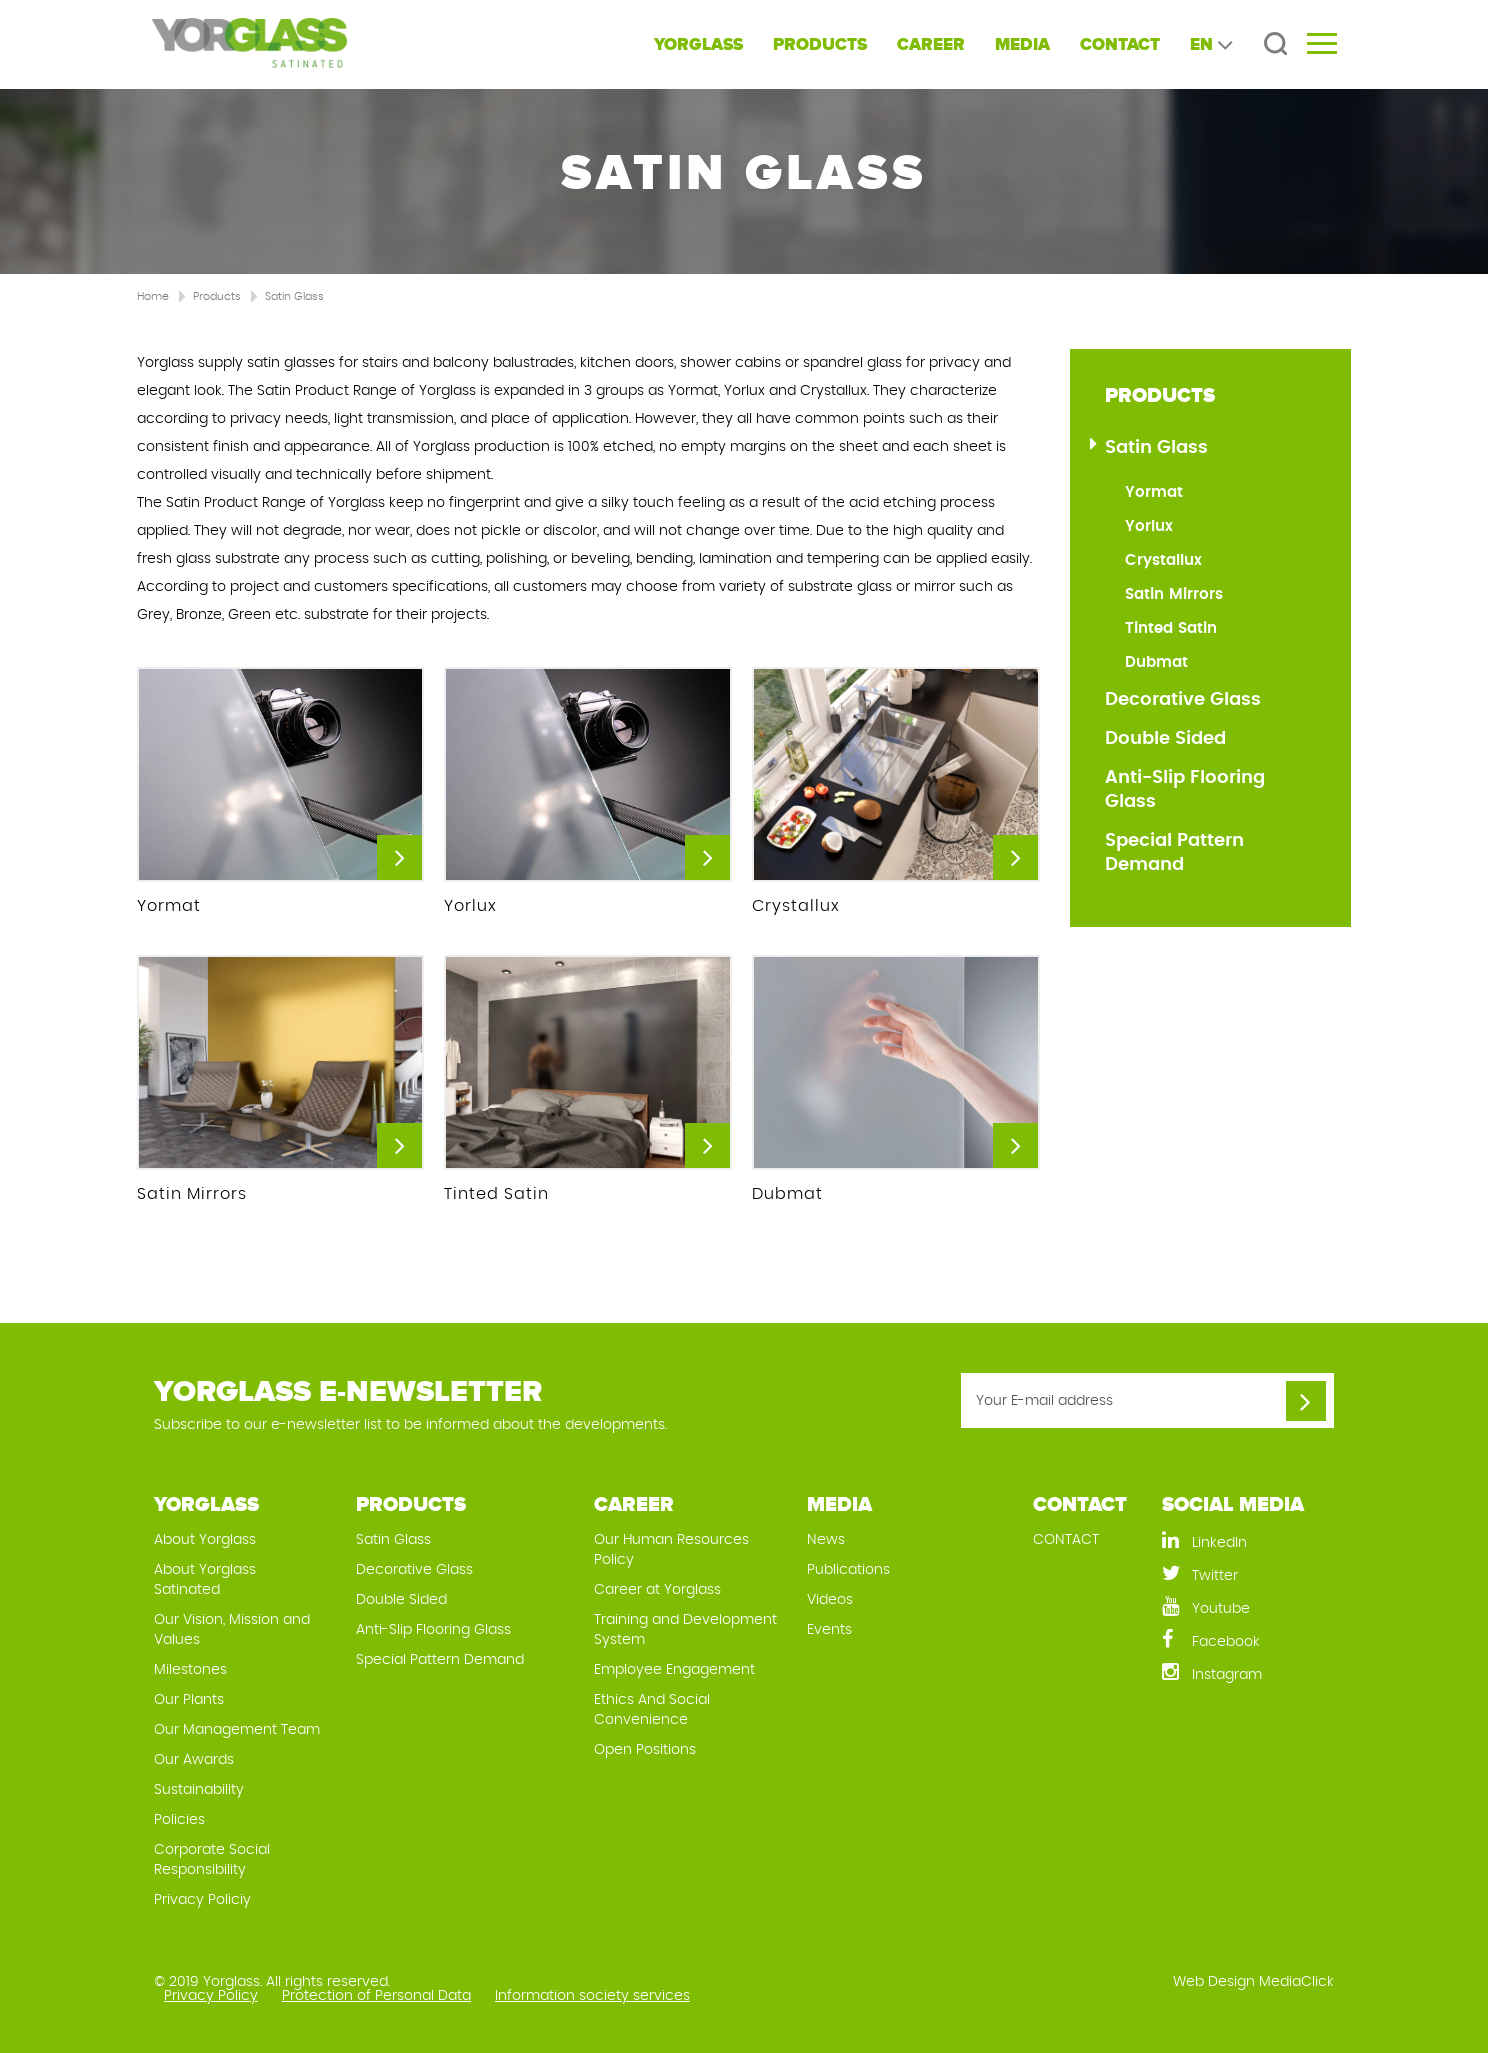 Image resolution: width=1488 pixels, height=2053 pixels. I want to click on Events, so click(829, 1630).